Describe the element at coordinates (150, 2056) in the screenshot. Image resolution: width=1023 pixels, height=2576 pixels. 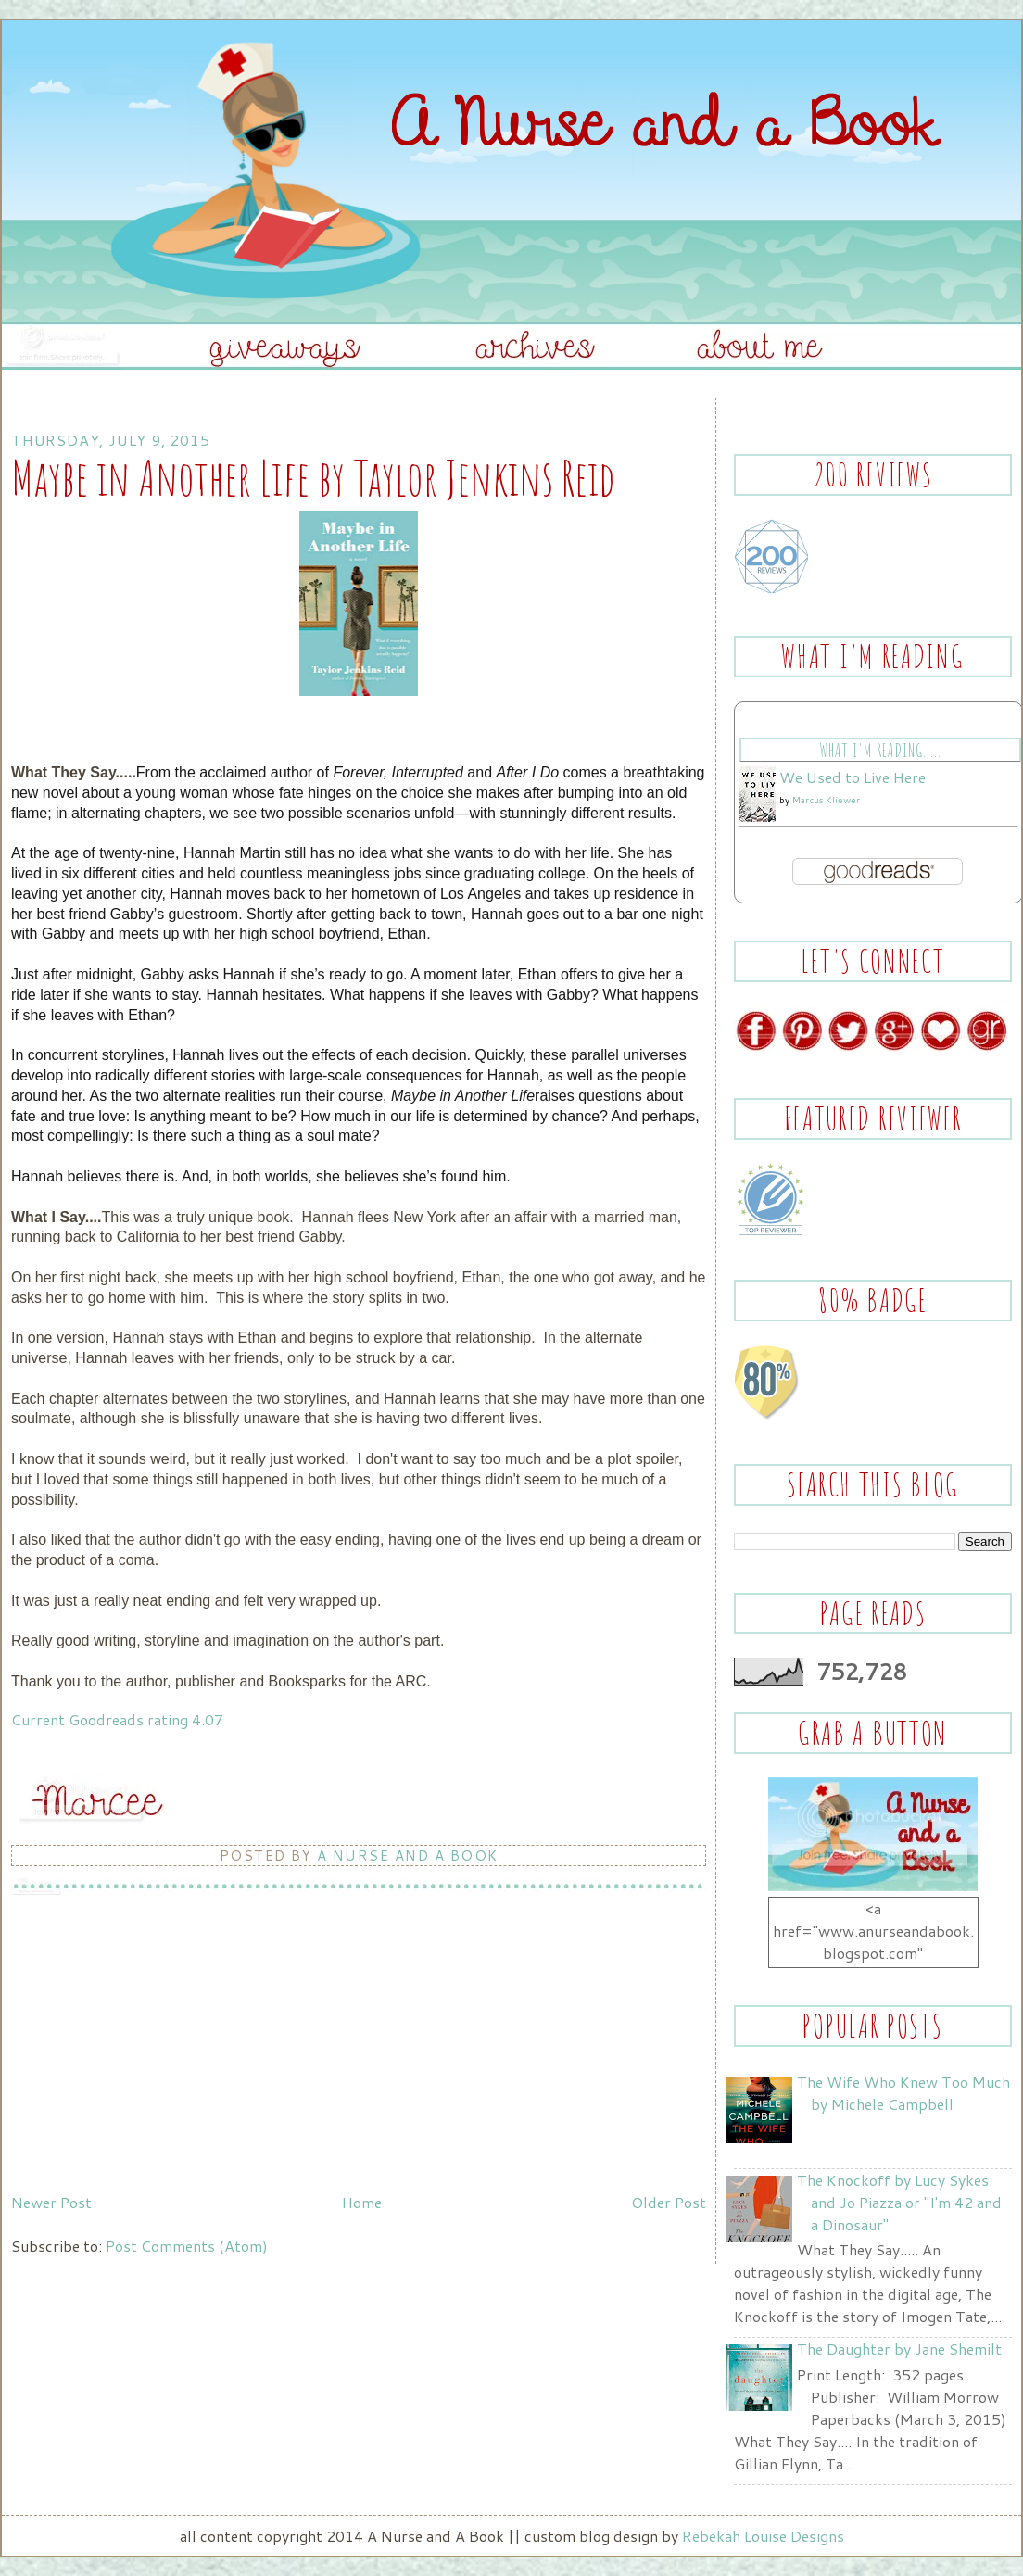
I see `[Advertisement]` at that location.